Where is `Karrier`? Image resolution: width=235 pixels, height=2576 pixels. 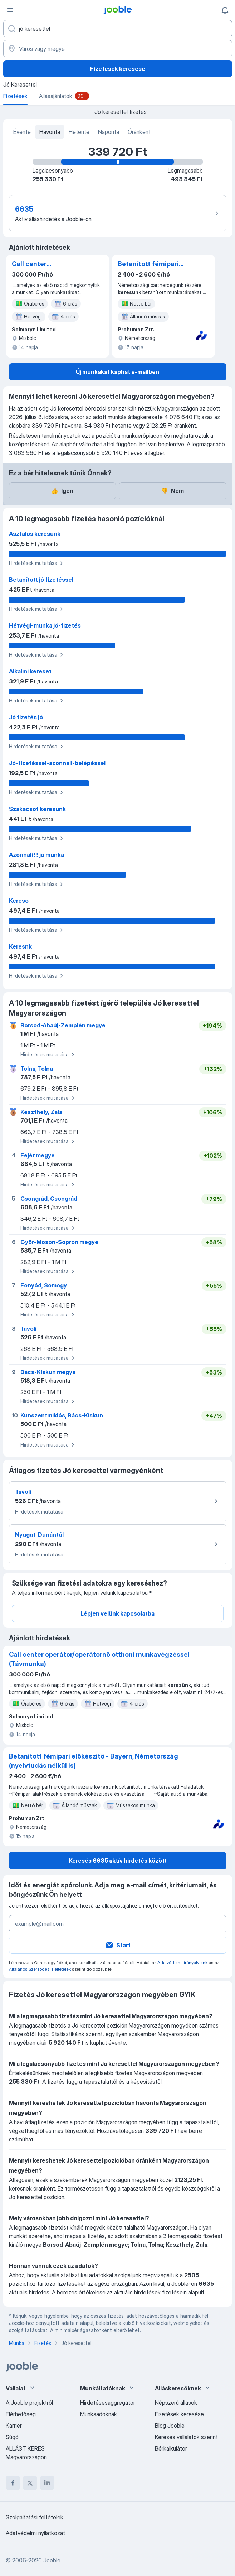 Karrier is located at coordinates (14, 2425).